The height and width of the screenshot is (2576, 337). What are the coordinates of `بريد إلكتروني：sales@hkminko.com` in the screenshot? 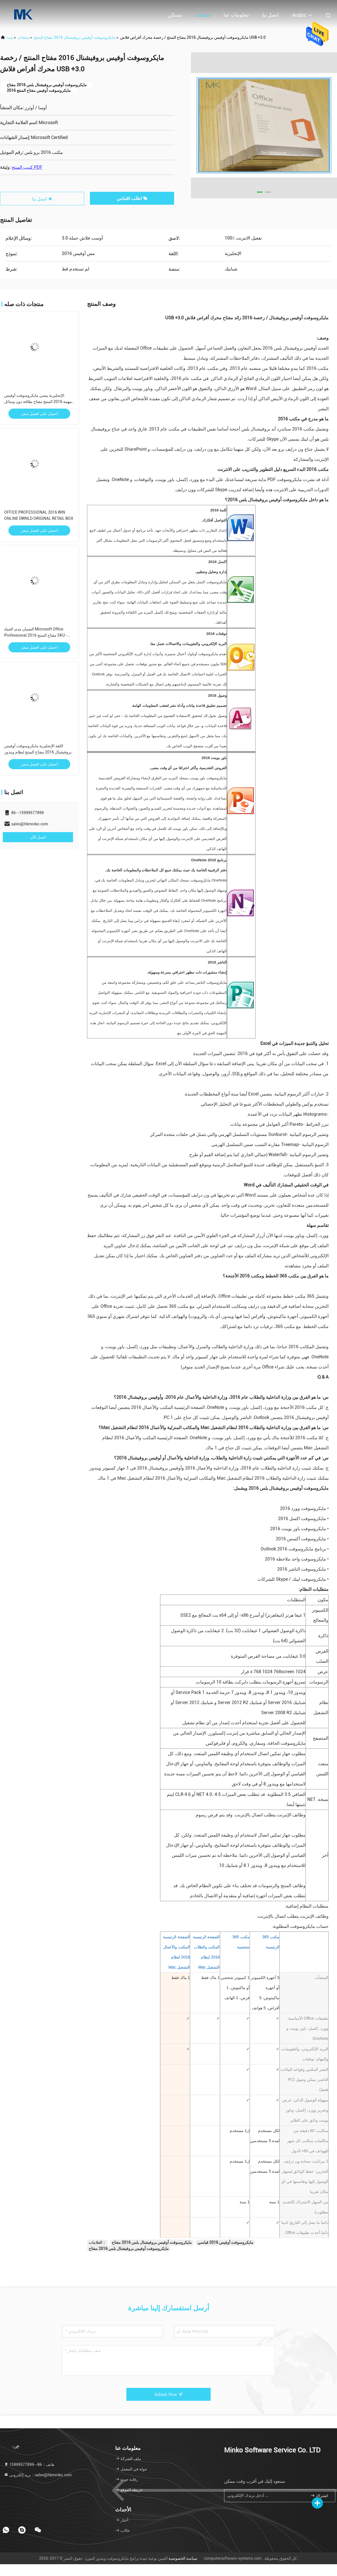 It's located at (38, 2475).